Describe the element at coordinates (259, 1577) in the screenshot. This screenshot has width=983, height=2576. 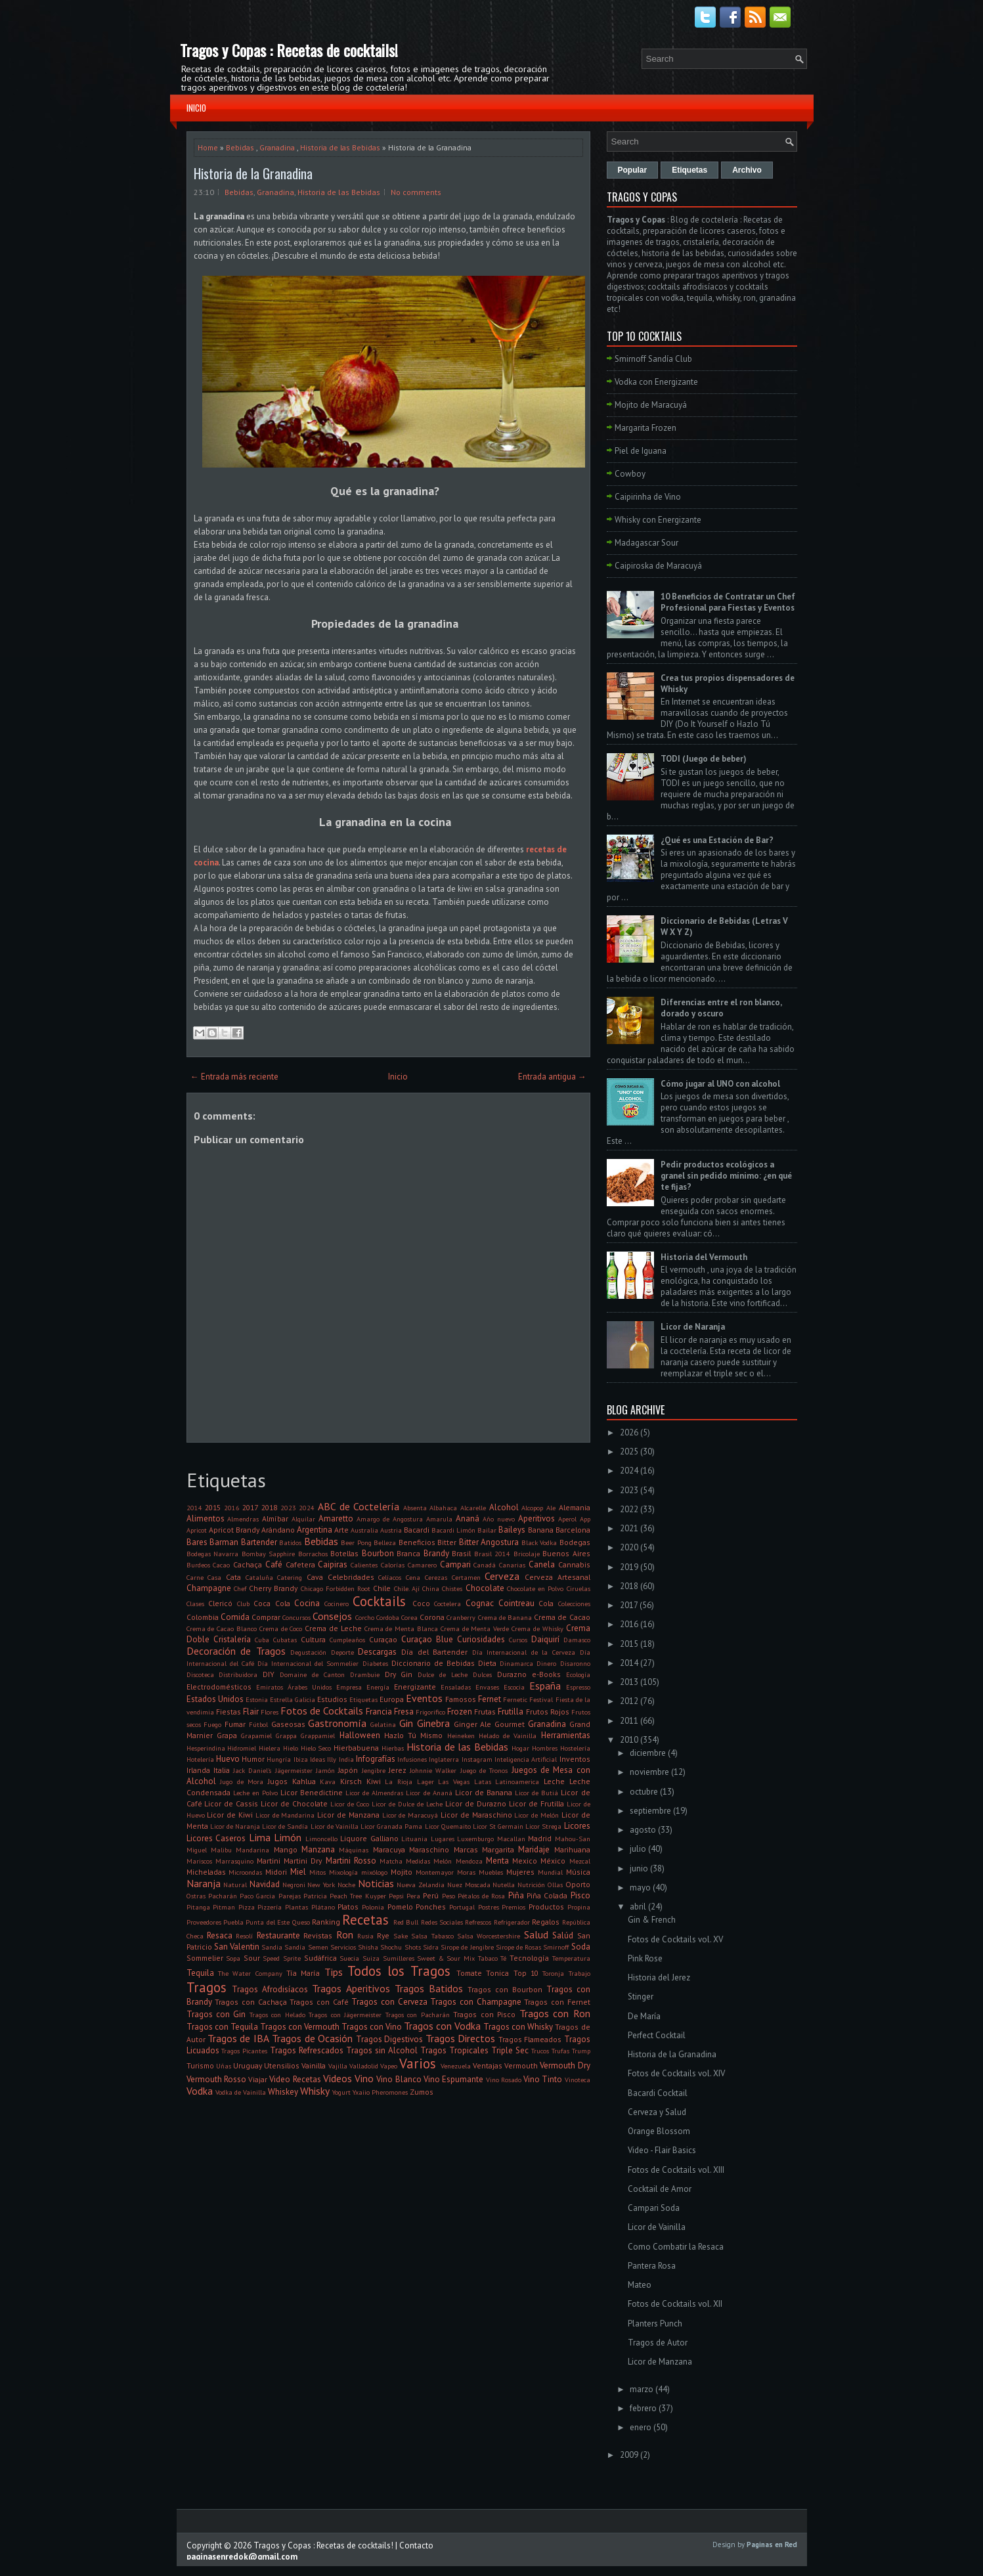
I see `Cataluña` at that location.